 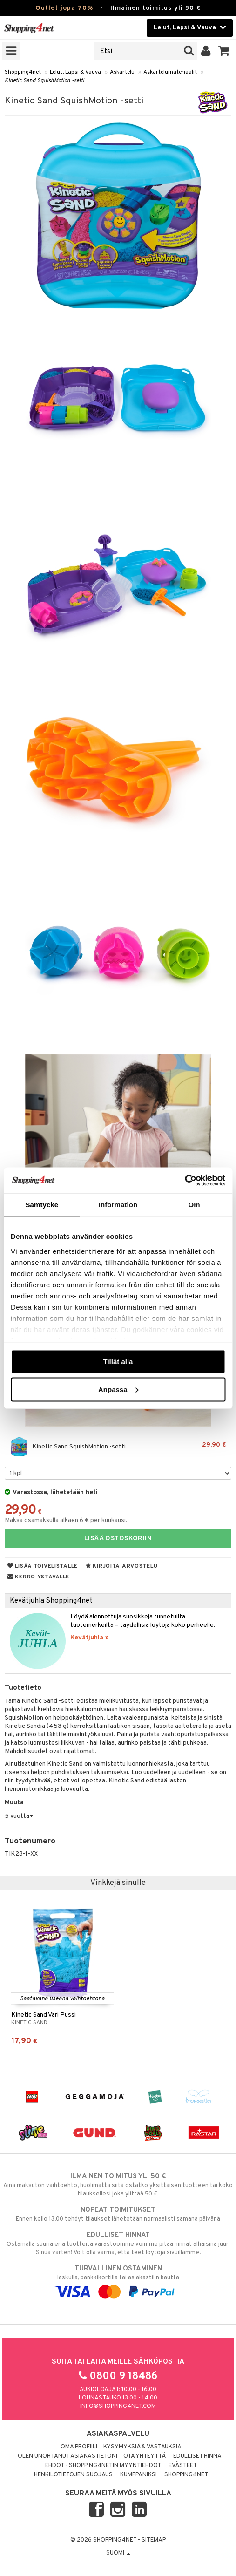 I want to click on Om [tab], so click(x=194, y=1205).